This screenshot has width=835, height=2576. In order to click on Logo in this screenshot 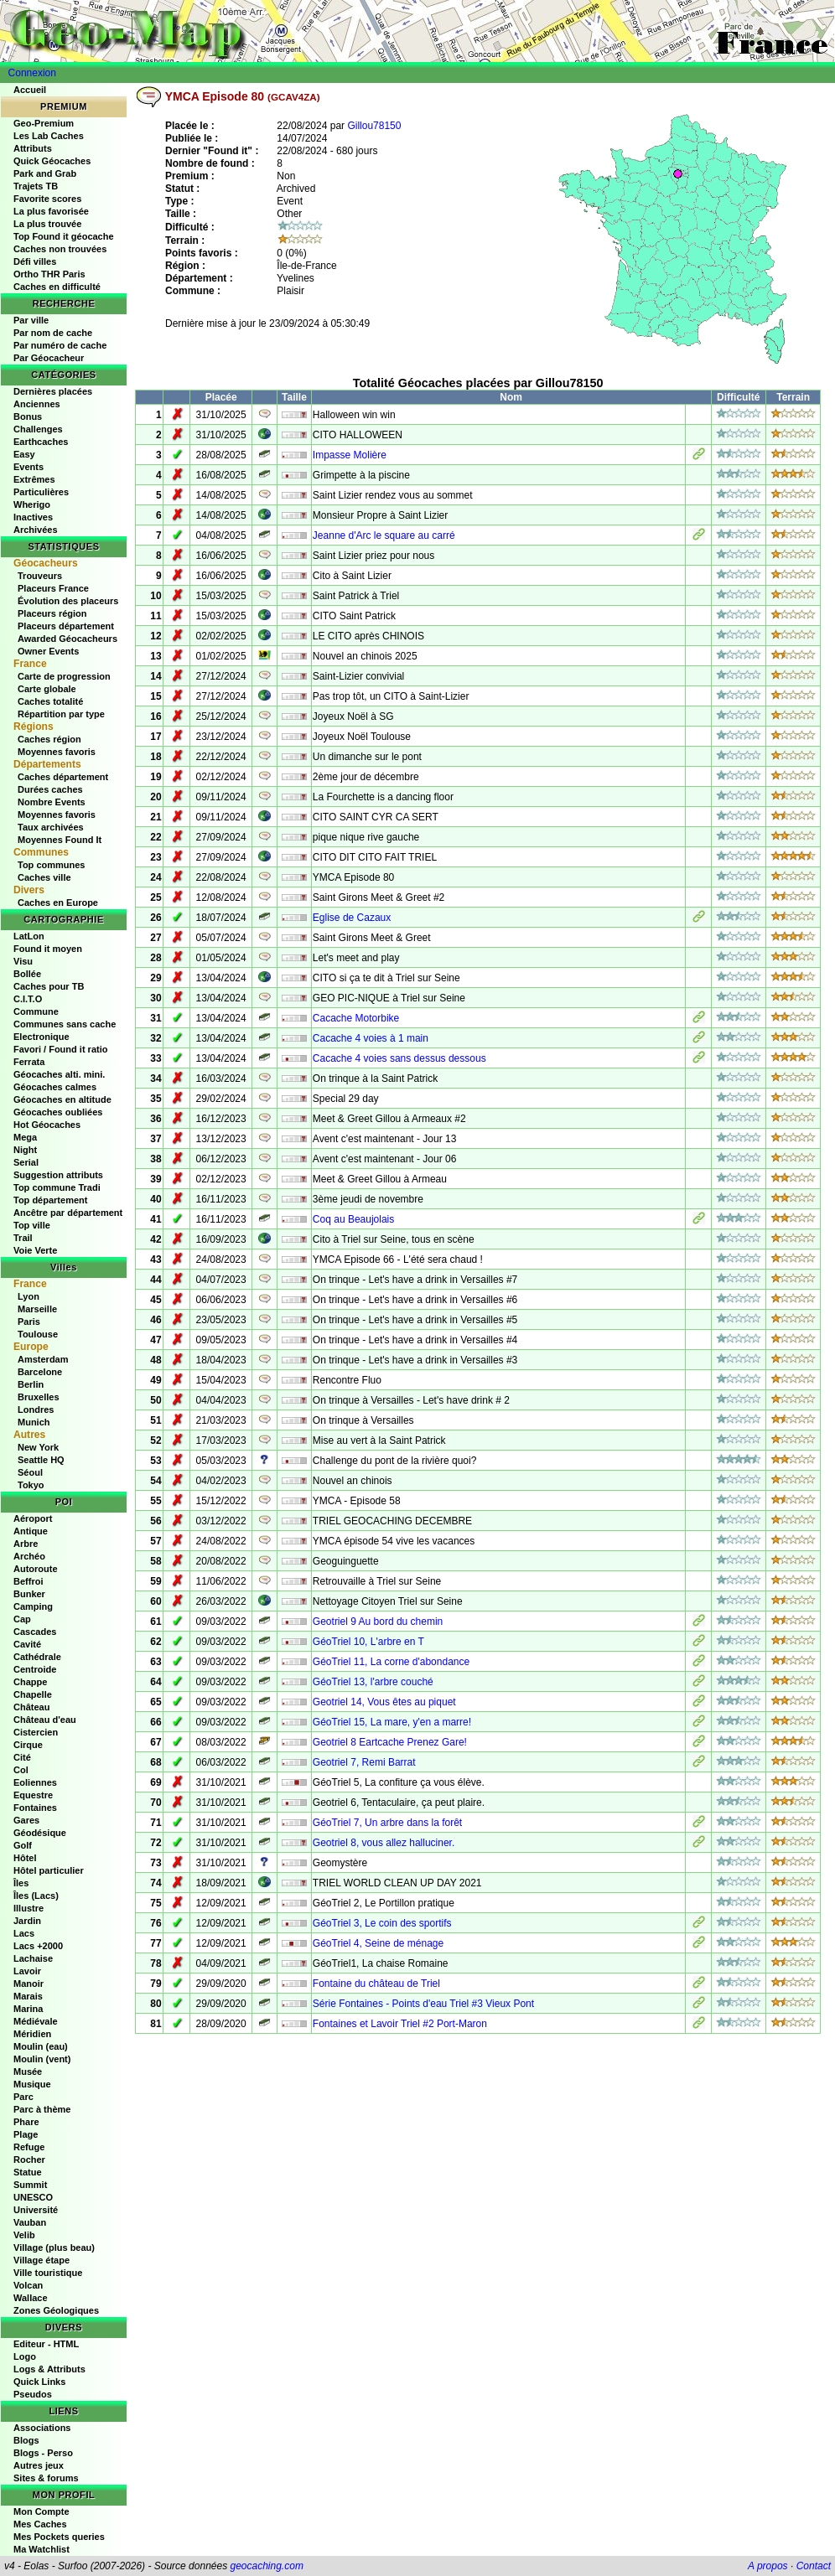, I will do `click(24, 2356)`.